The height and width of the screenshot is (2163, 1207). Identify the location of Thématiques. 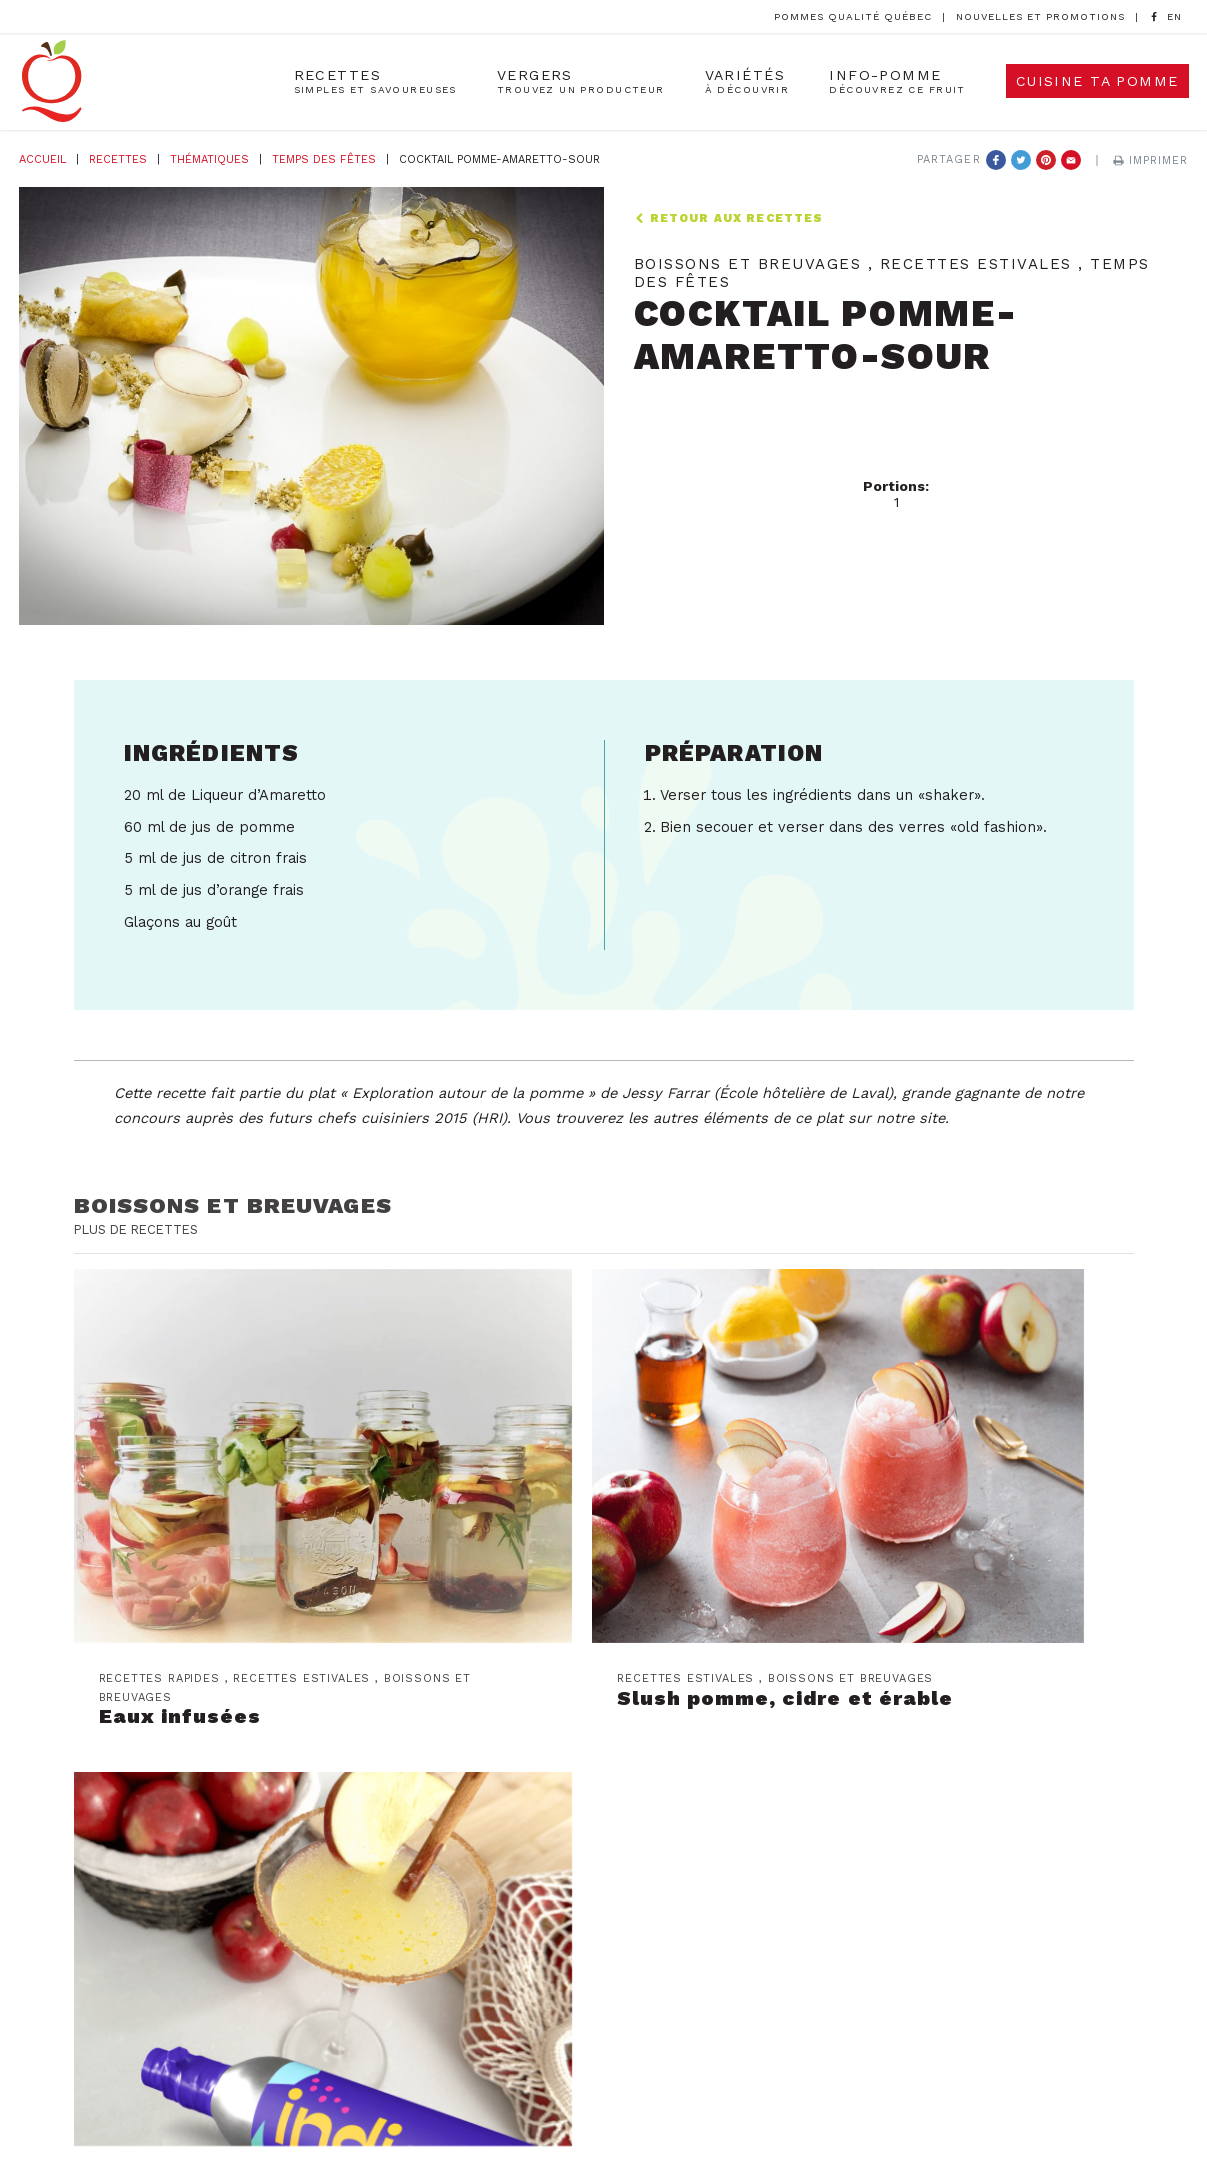
(209, 159).